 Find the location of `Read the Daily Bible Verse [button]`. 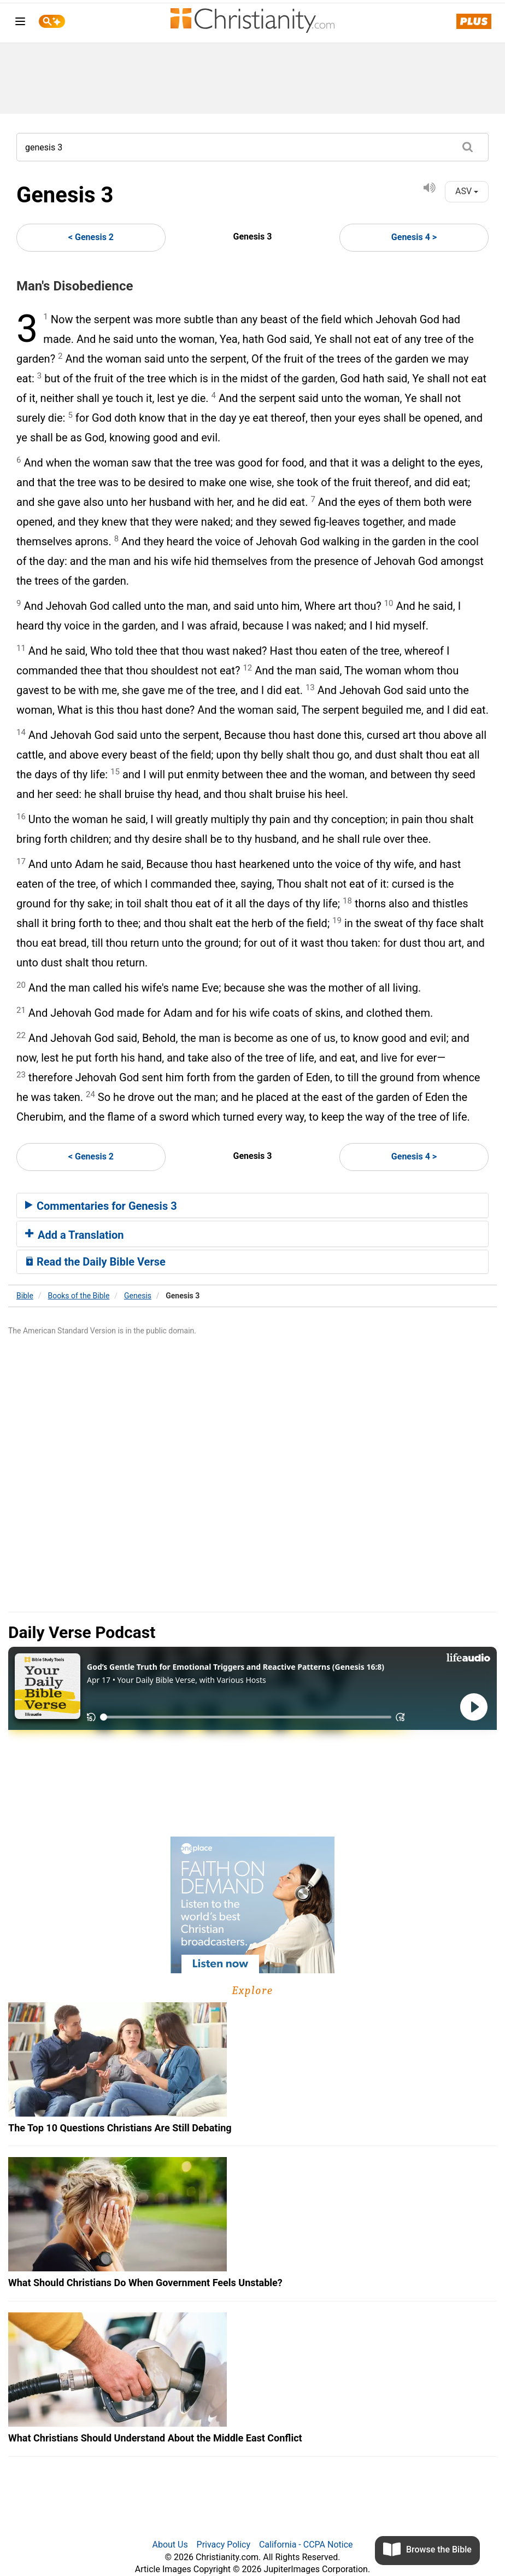

Read the Daily Bible Verse [button] is located at coordinates (95, 1261).